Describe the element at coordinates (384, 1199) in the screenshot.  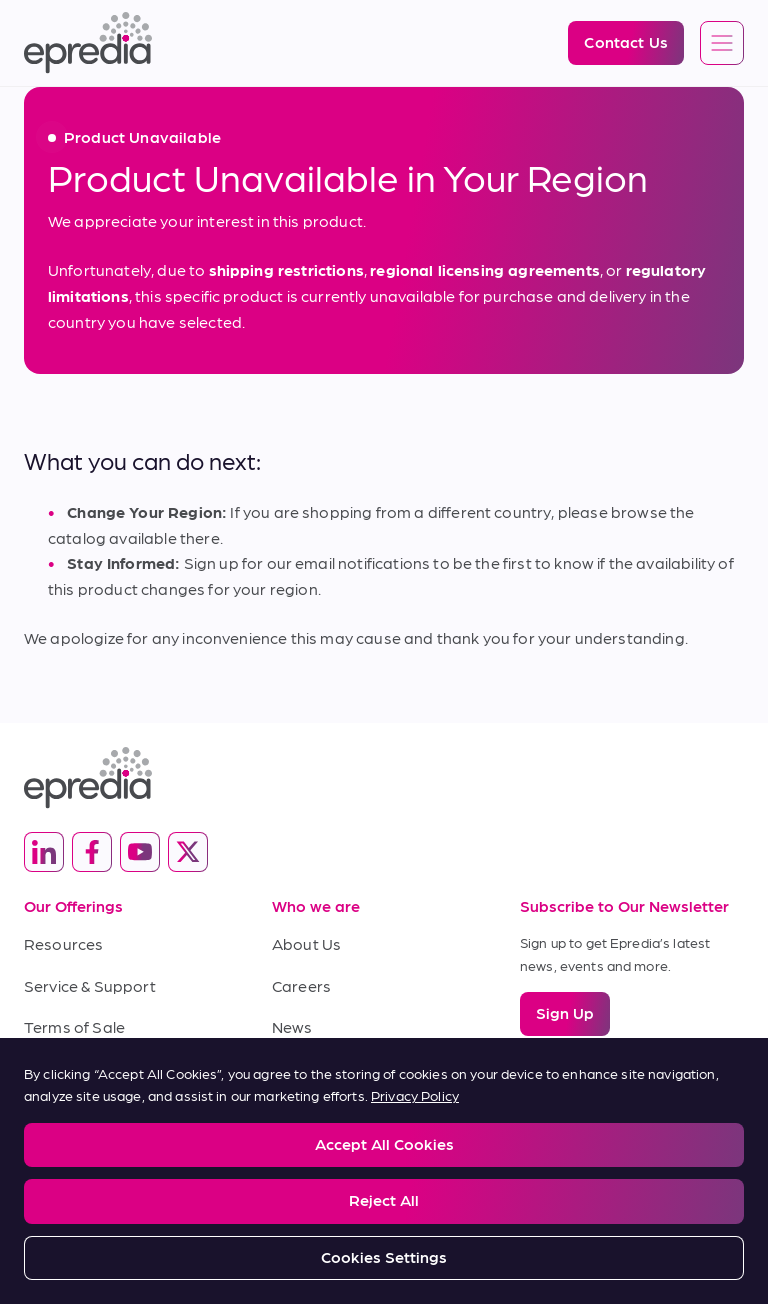
I see `Reject All` at that location.